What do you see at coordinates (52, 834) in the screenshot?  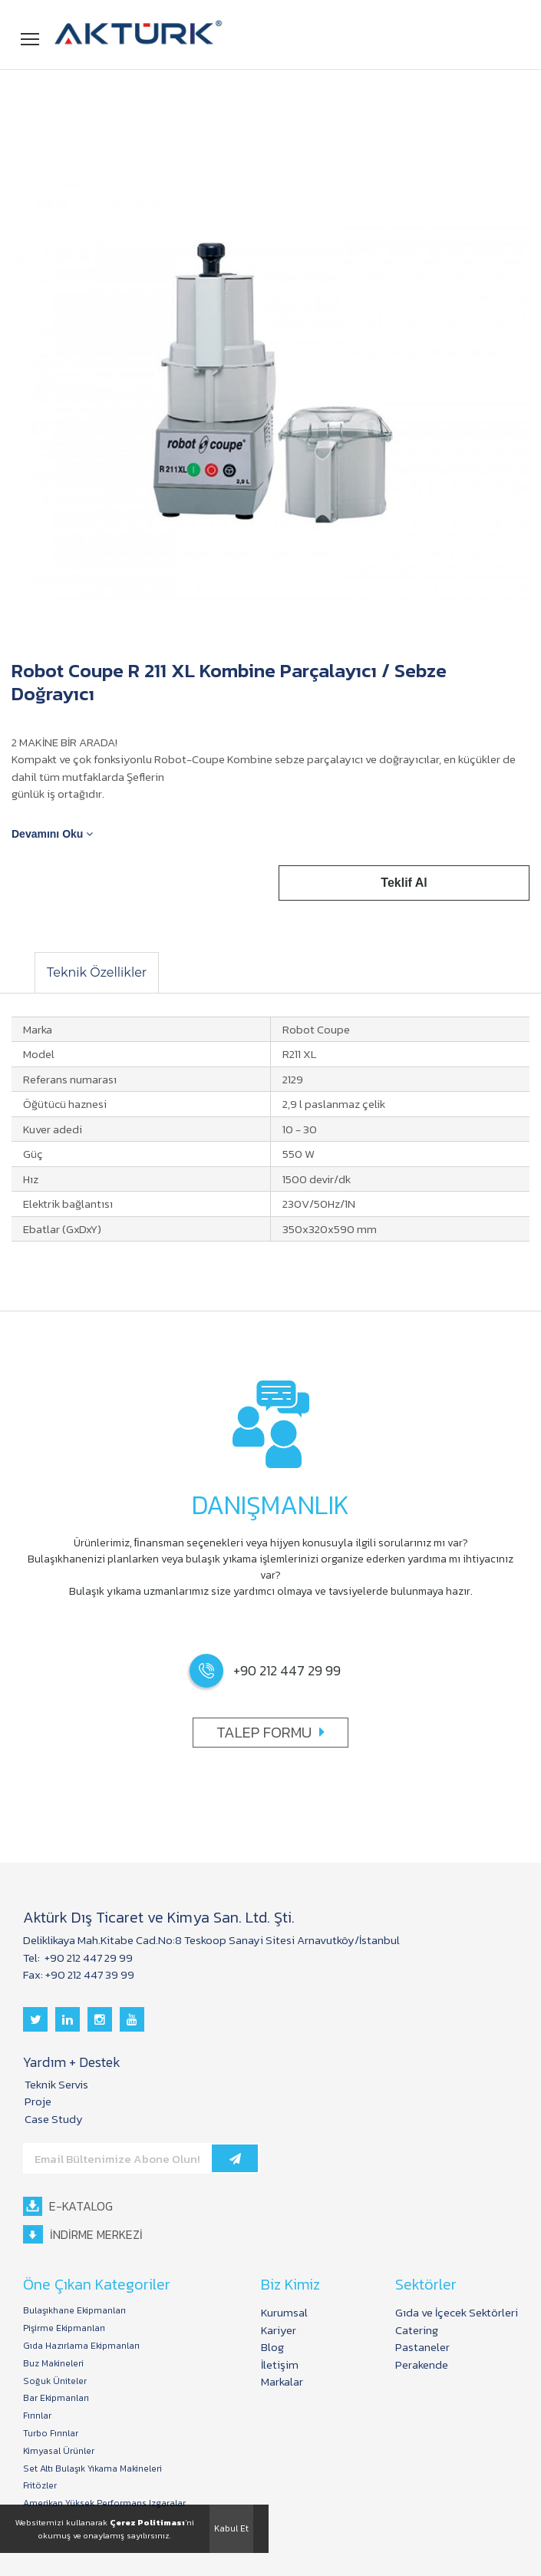 I see `Devamını Oku` at bounding box center [52, 834].